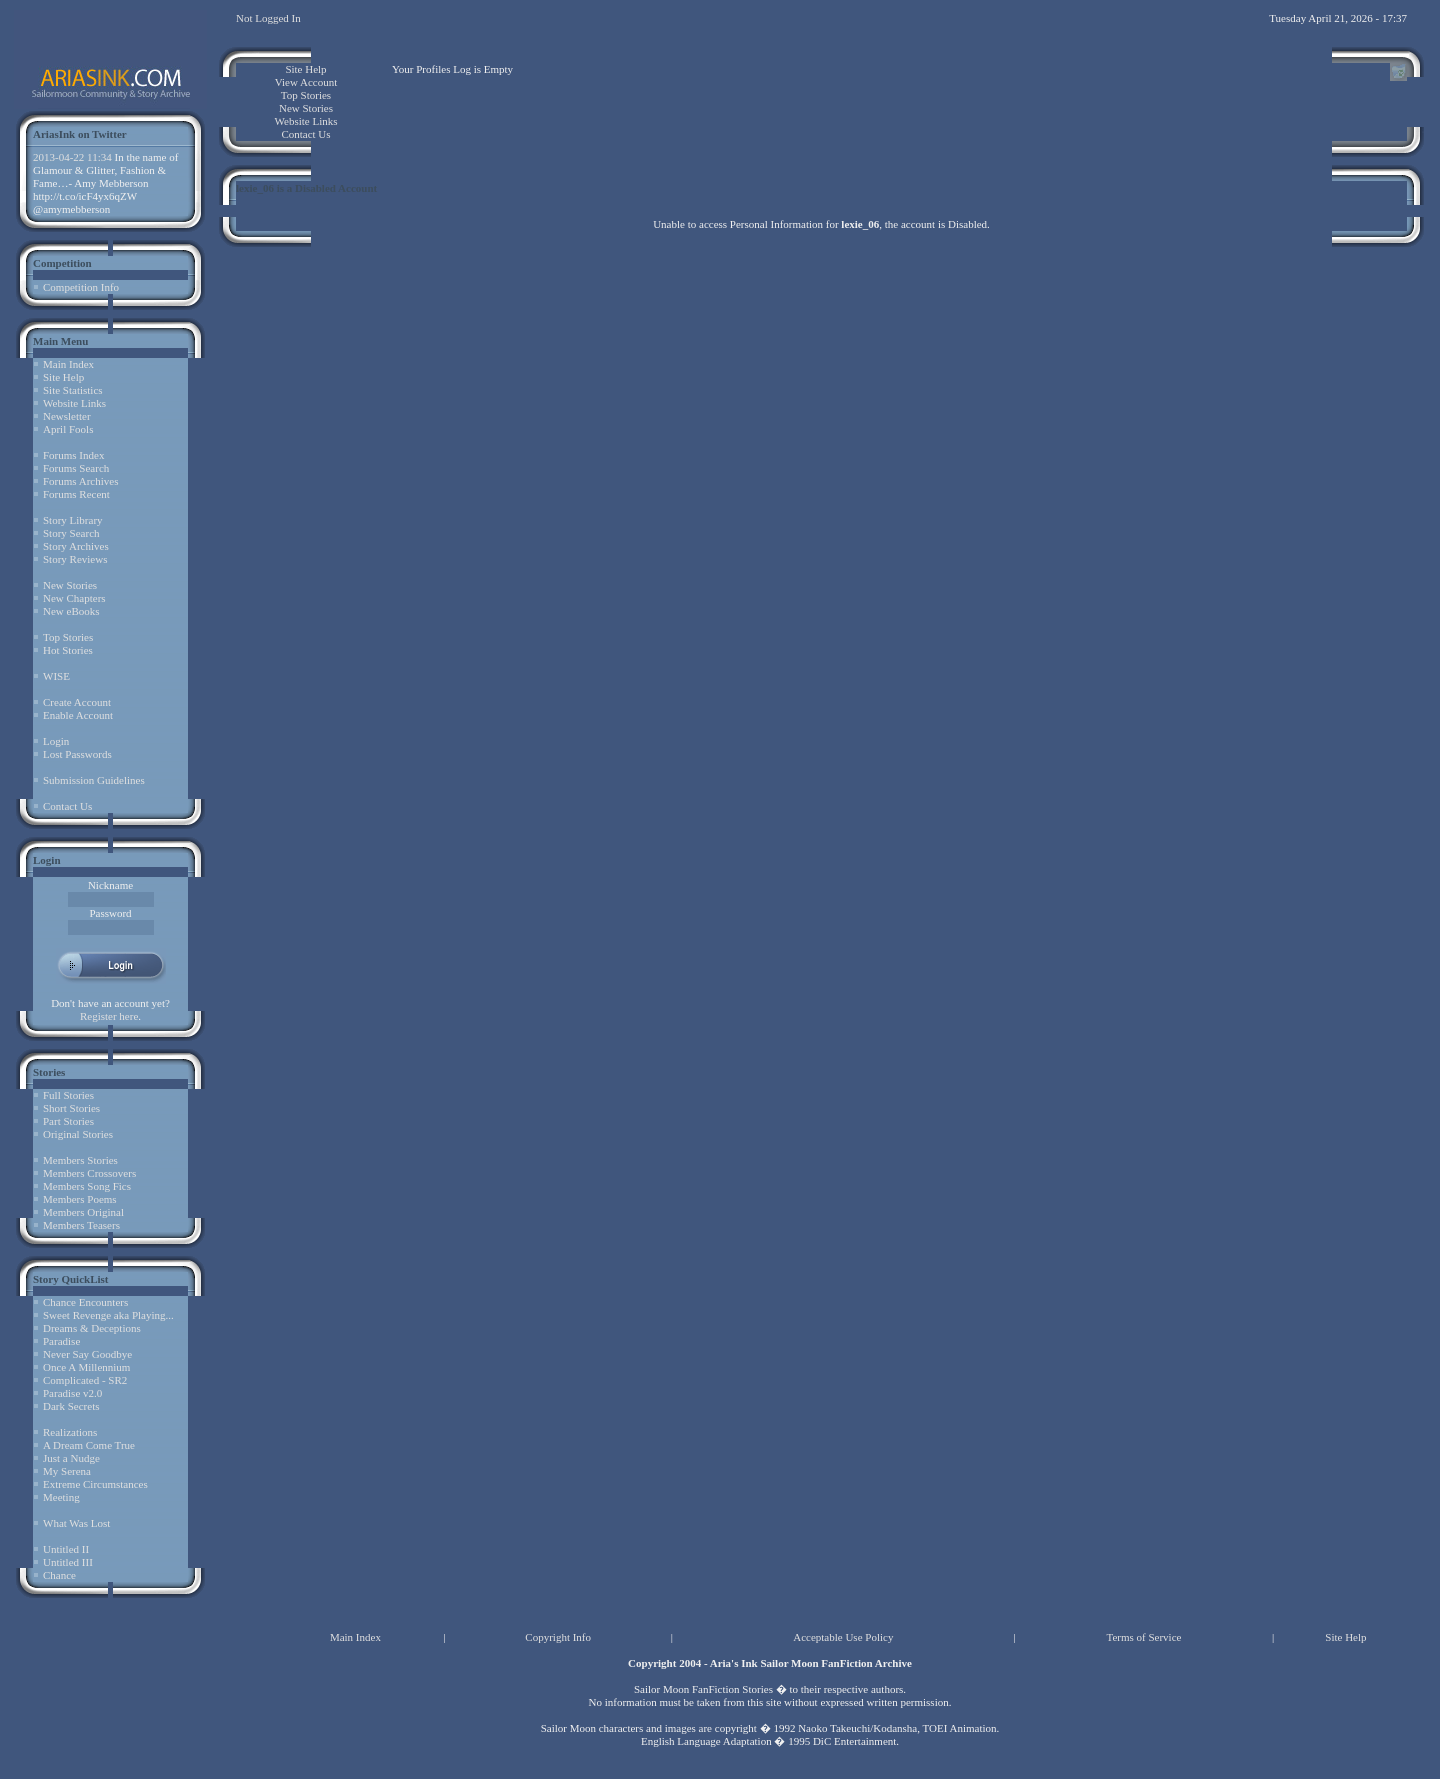 Image resolution: width=1440 pixels, height=1779 pixels. What do you see at coordinates (76, 546) in the screenshot?
I see `Story Archives` at bounding box center [76, 546].